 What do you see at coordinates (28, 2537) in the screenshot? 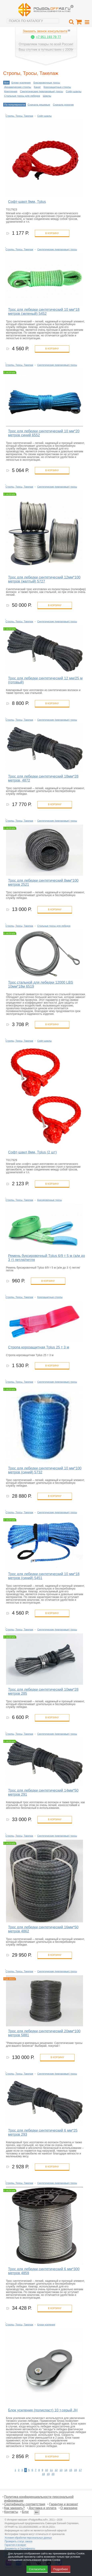
I see `Условия обработки персональных данных` at bounding box center [28, 2537].